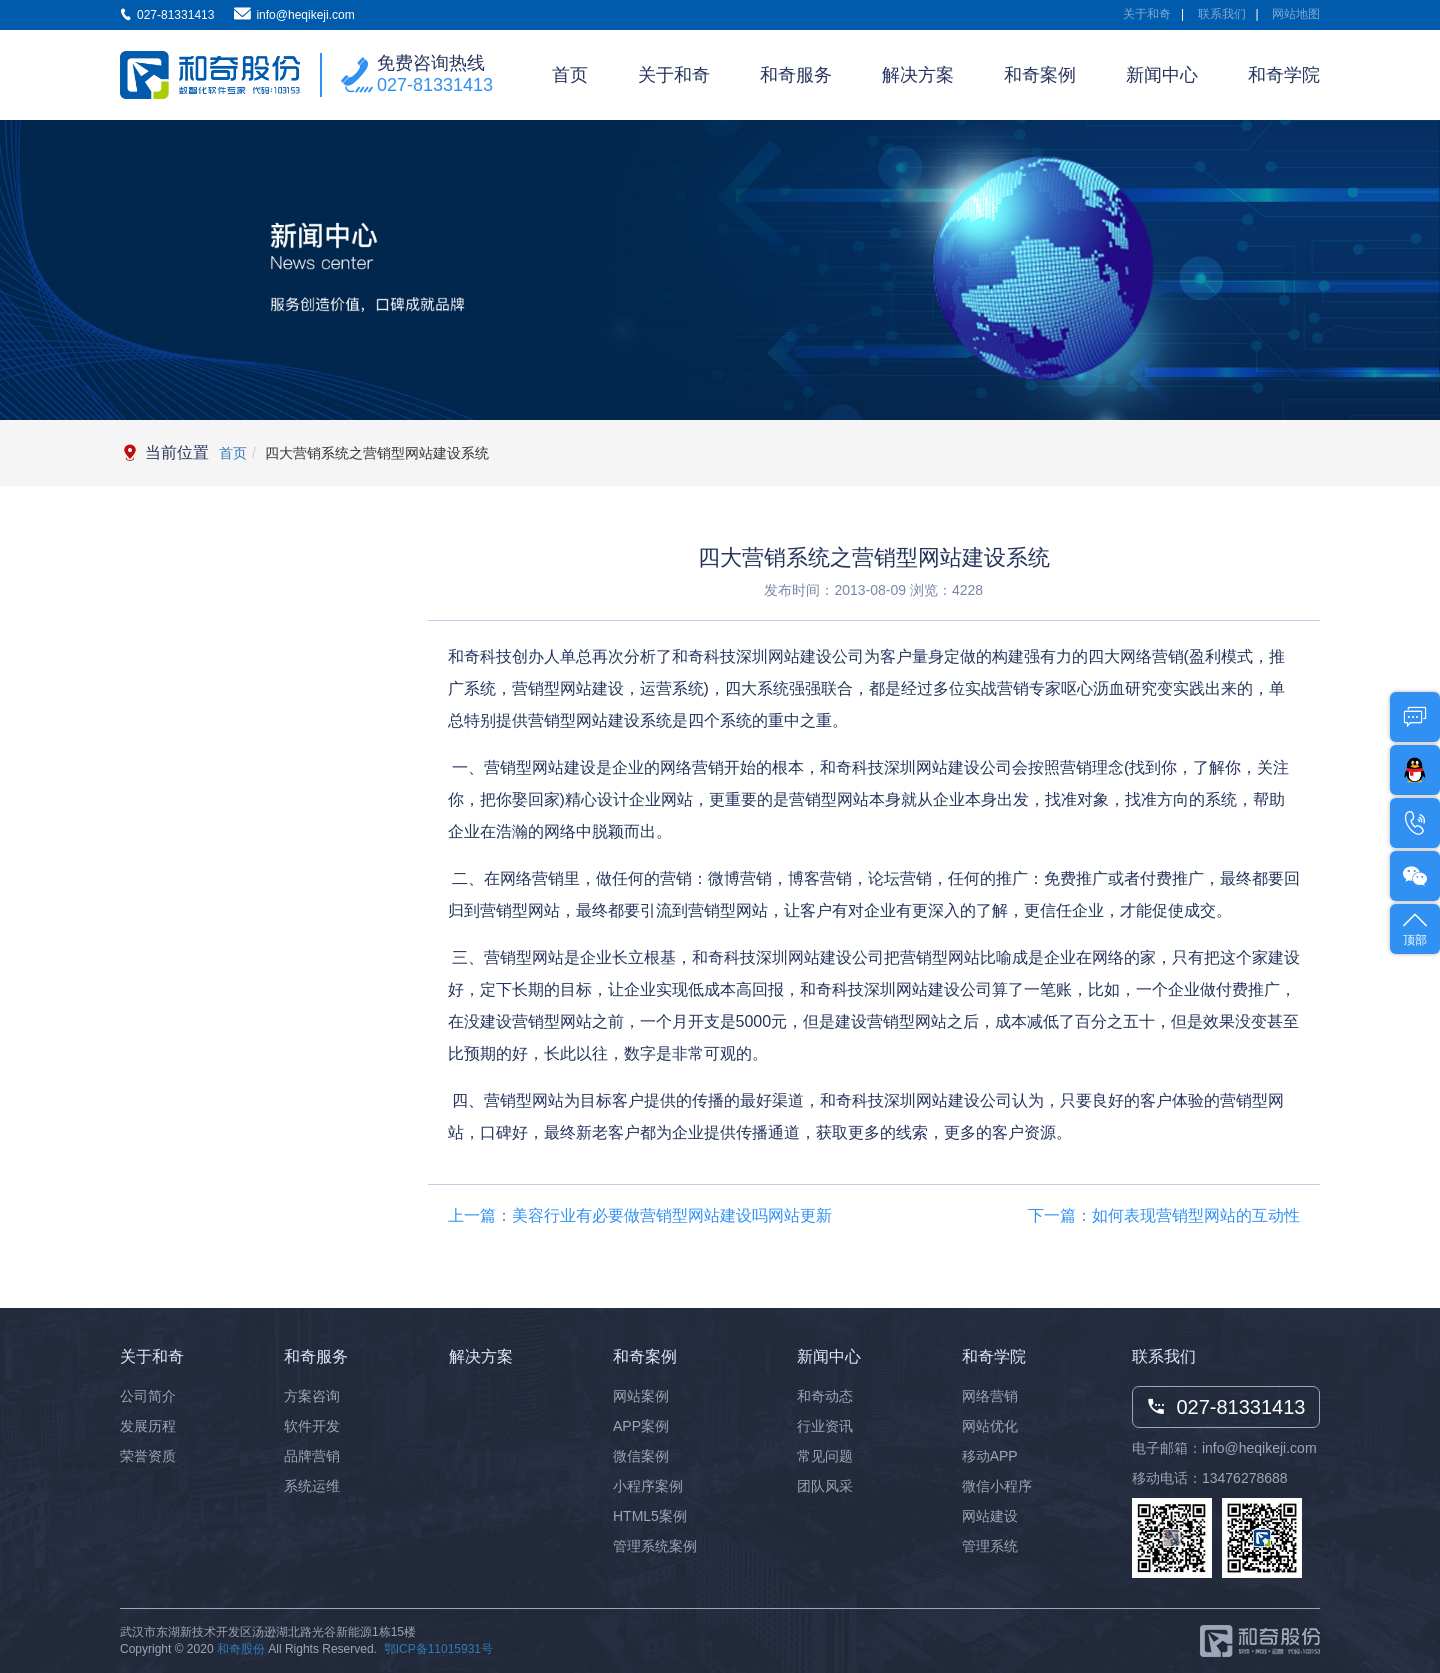 The width and height of the screenshot is (1440, 1673). I want to click on 管理系统, so click(990, 1546).